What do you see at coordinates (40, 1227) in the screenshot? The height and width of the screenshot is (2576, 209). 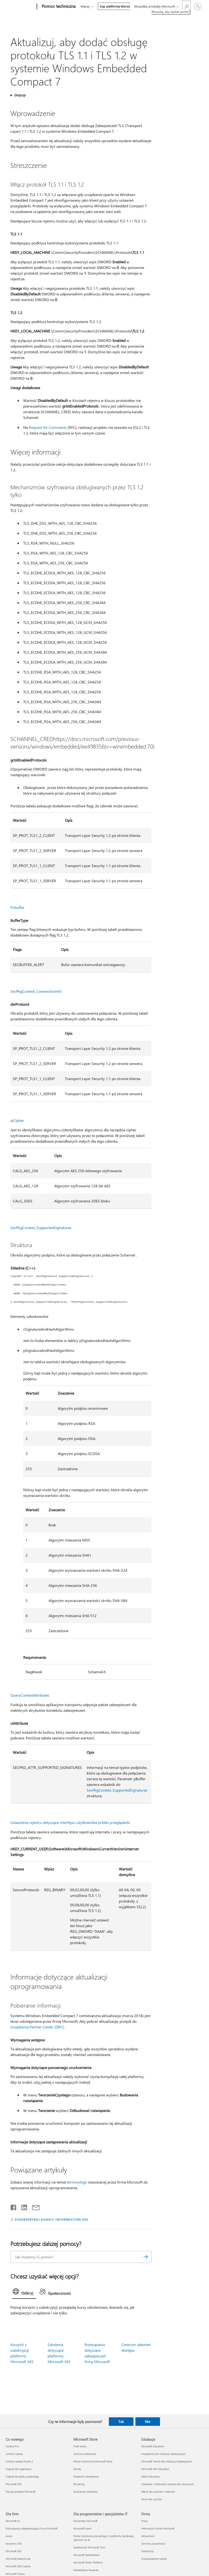 I see `SecPkgContext_SupportedSignatures` at bounding box center [40, 1227].